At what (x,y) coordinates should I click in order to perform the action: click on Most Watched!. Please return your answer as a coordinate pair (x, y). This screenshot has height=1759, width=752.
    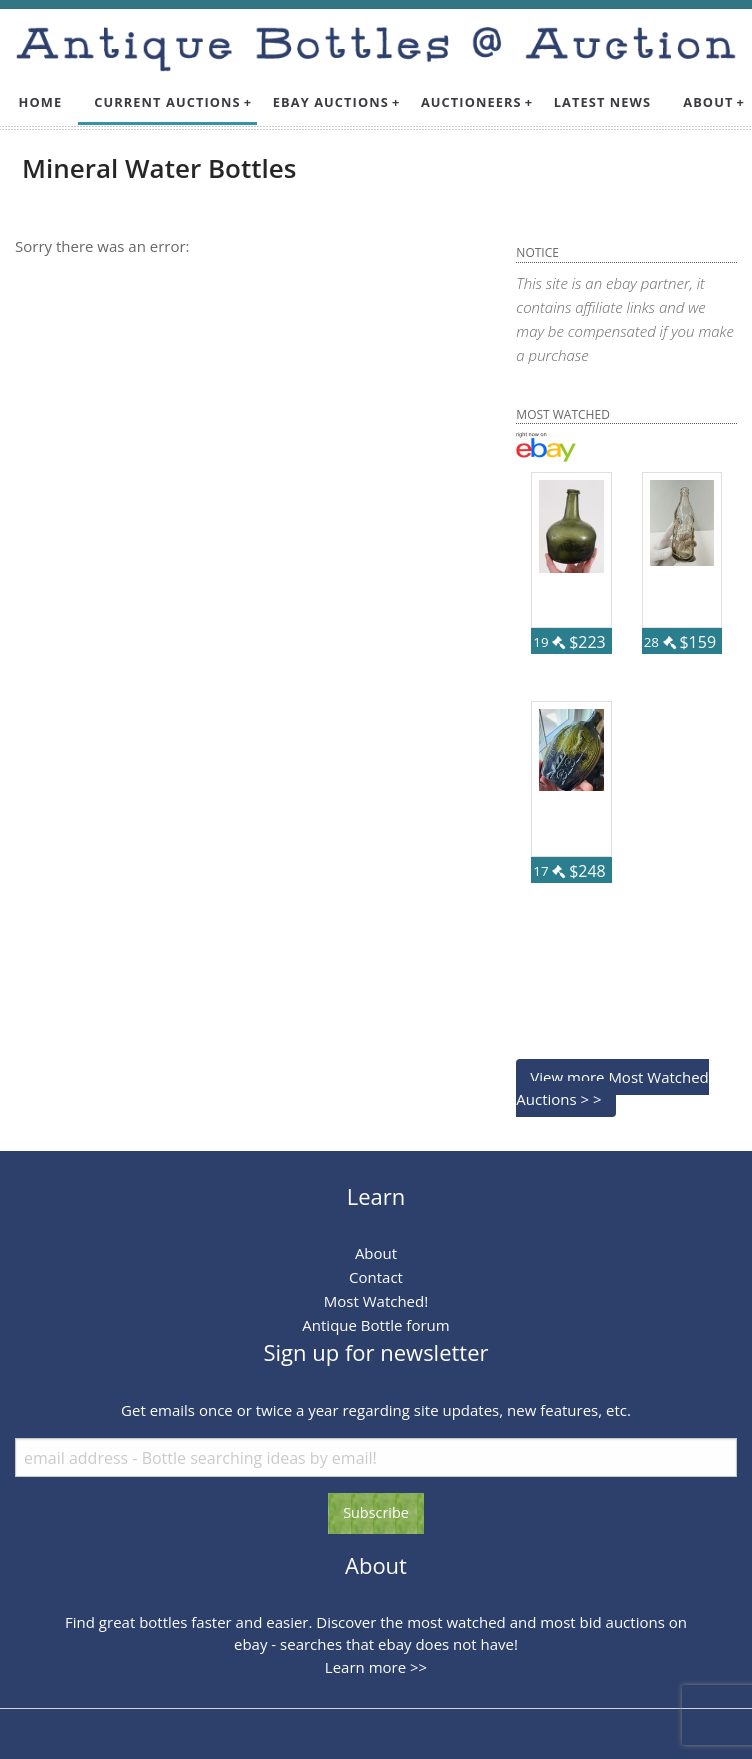
    Looking at the image, I should click on (376, 1301).